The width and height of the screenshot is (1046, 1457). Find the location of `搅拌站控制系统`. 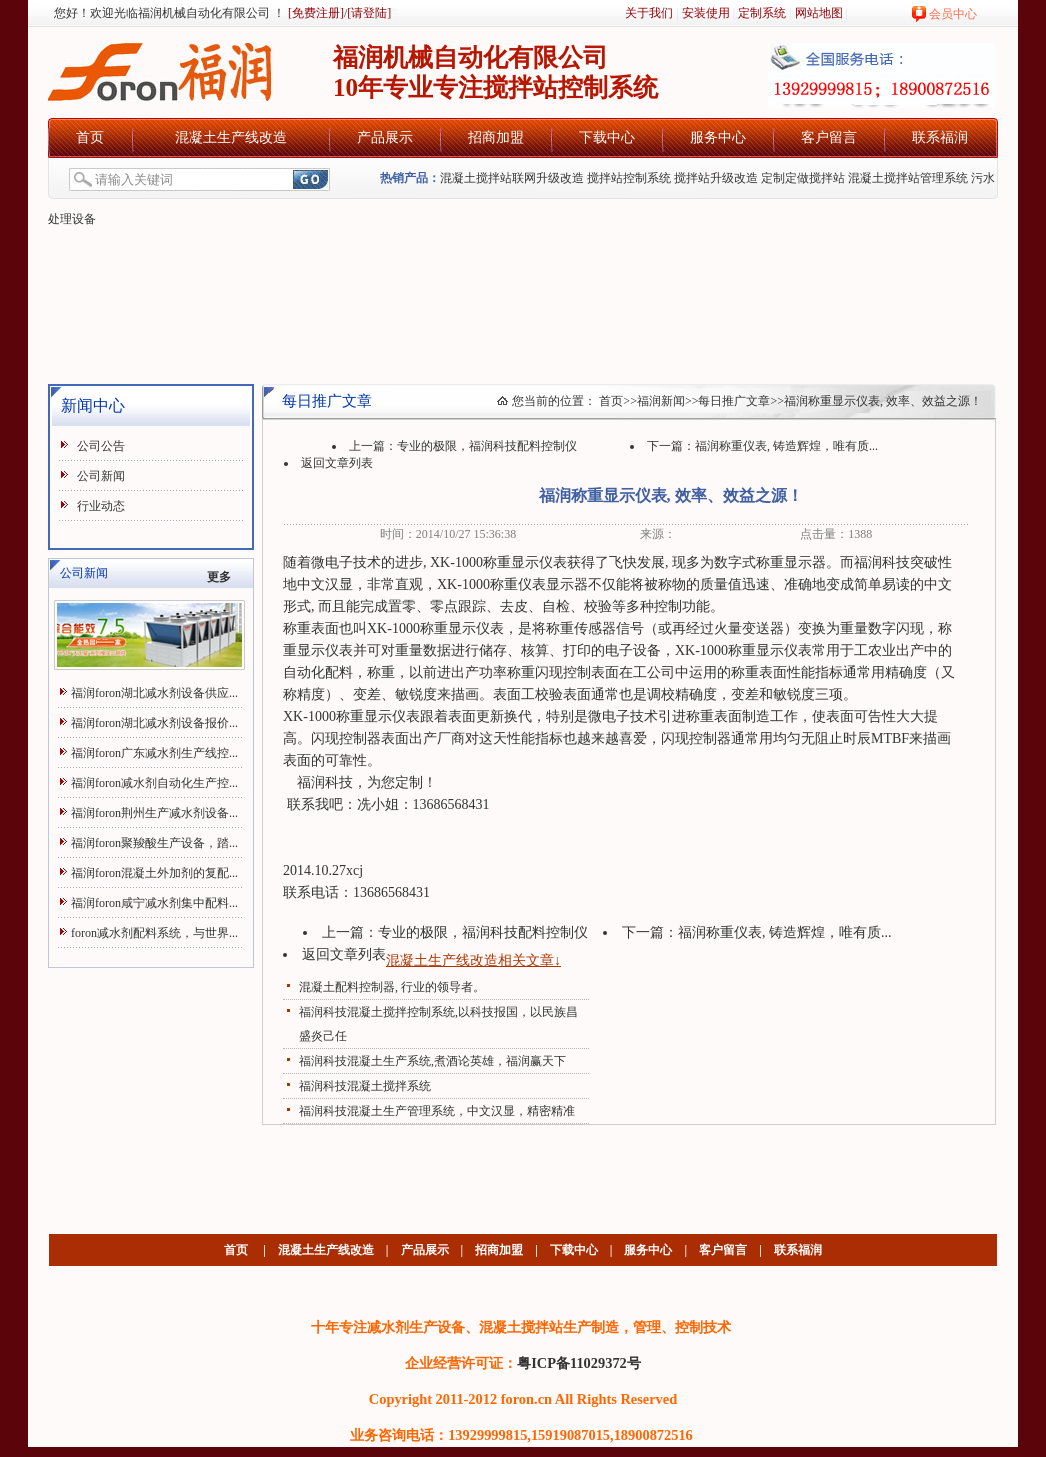

搅拌站控制系统 is located at coordinates (629, 178).